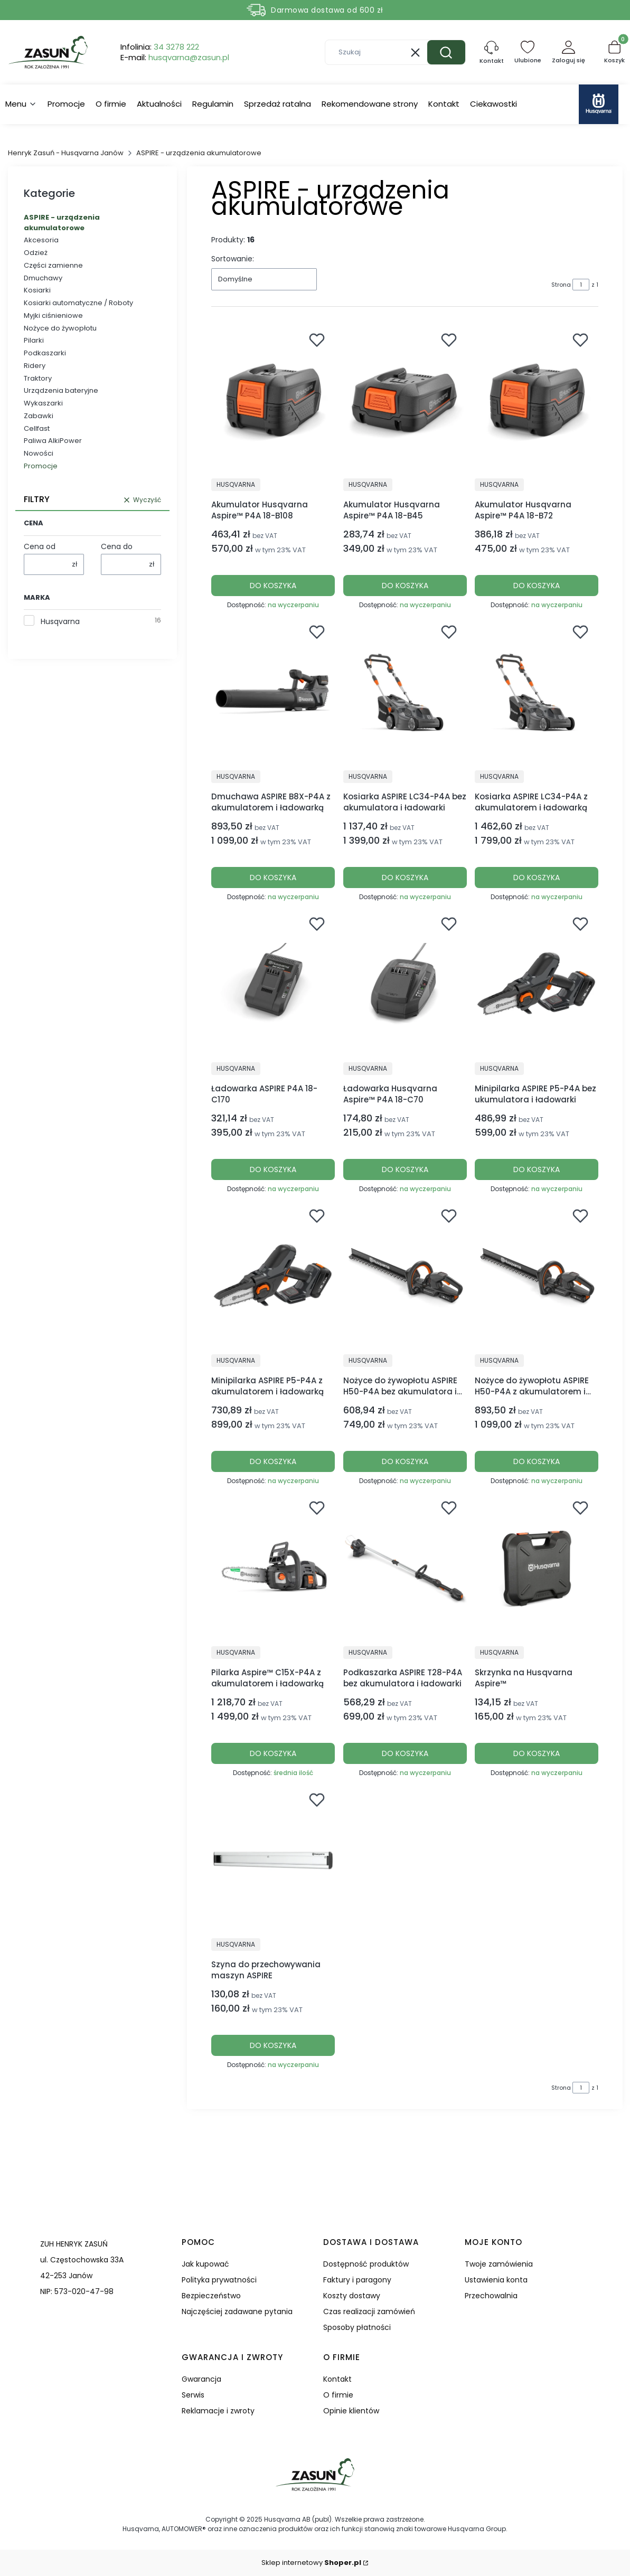 The width and height of the screenshot is (630, 2576). What do you see at coordinates (159, 47) in the screenshot?
I see `Infolinia:` at bounding box center [159, 47].